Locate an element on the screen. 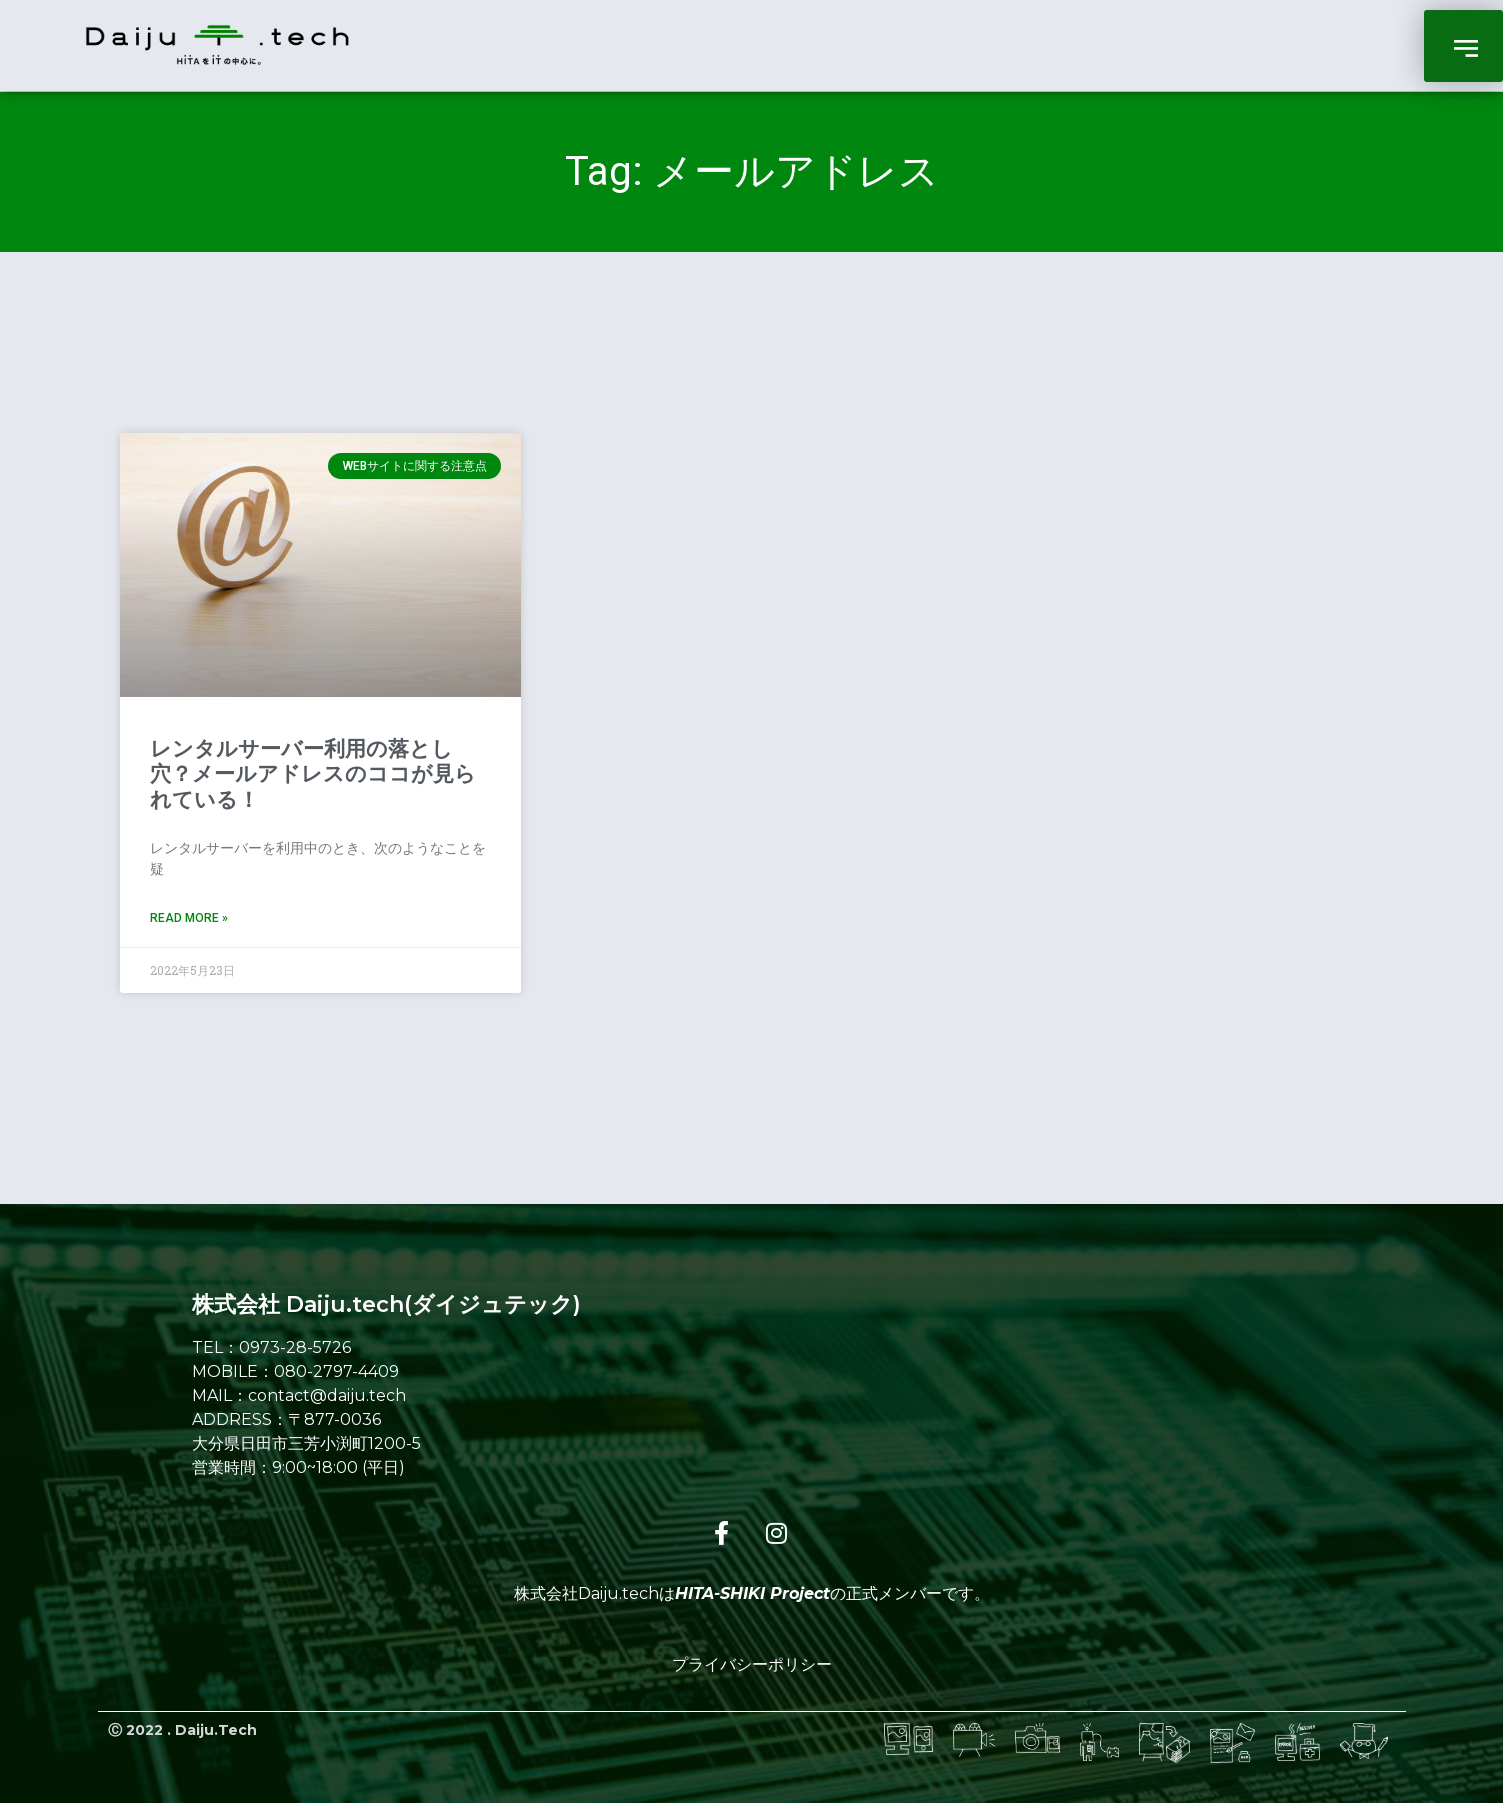  0973-28-5726 is located at coordinates (295, 1347).